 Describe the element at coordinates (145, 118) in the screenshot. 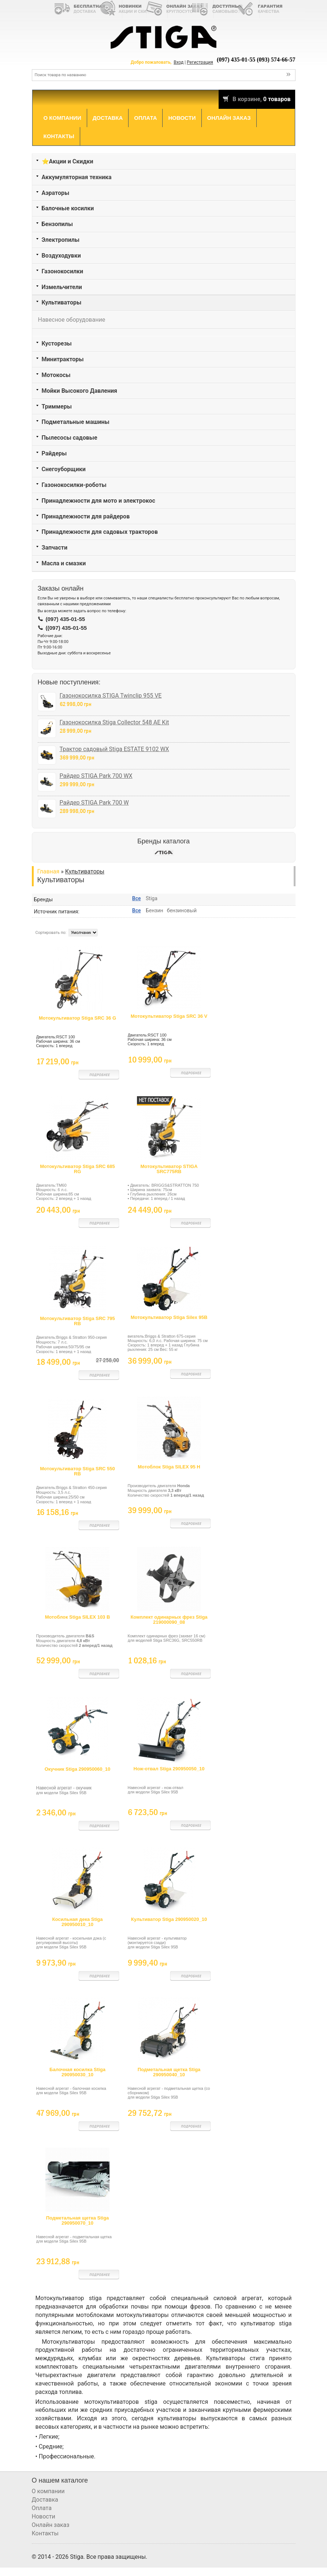

I see `Оплата` at that location.